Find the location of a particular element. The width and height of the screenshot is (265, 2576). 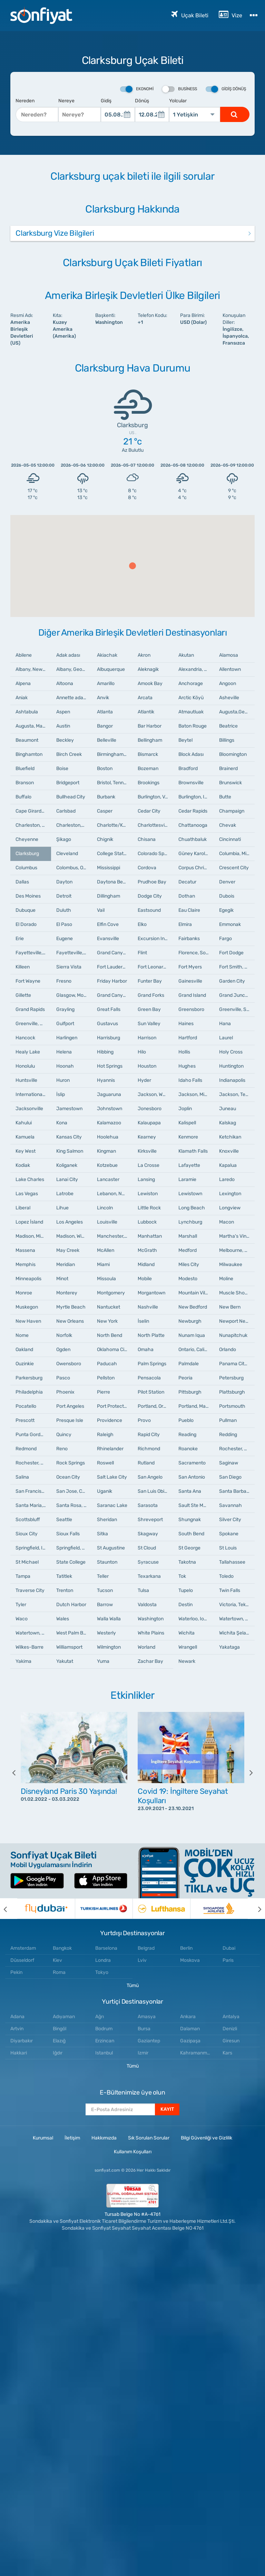

Decatur is located at coordinates (187, 882).